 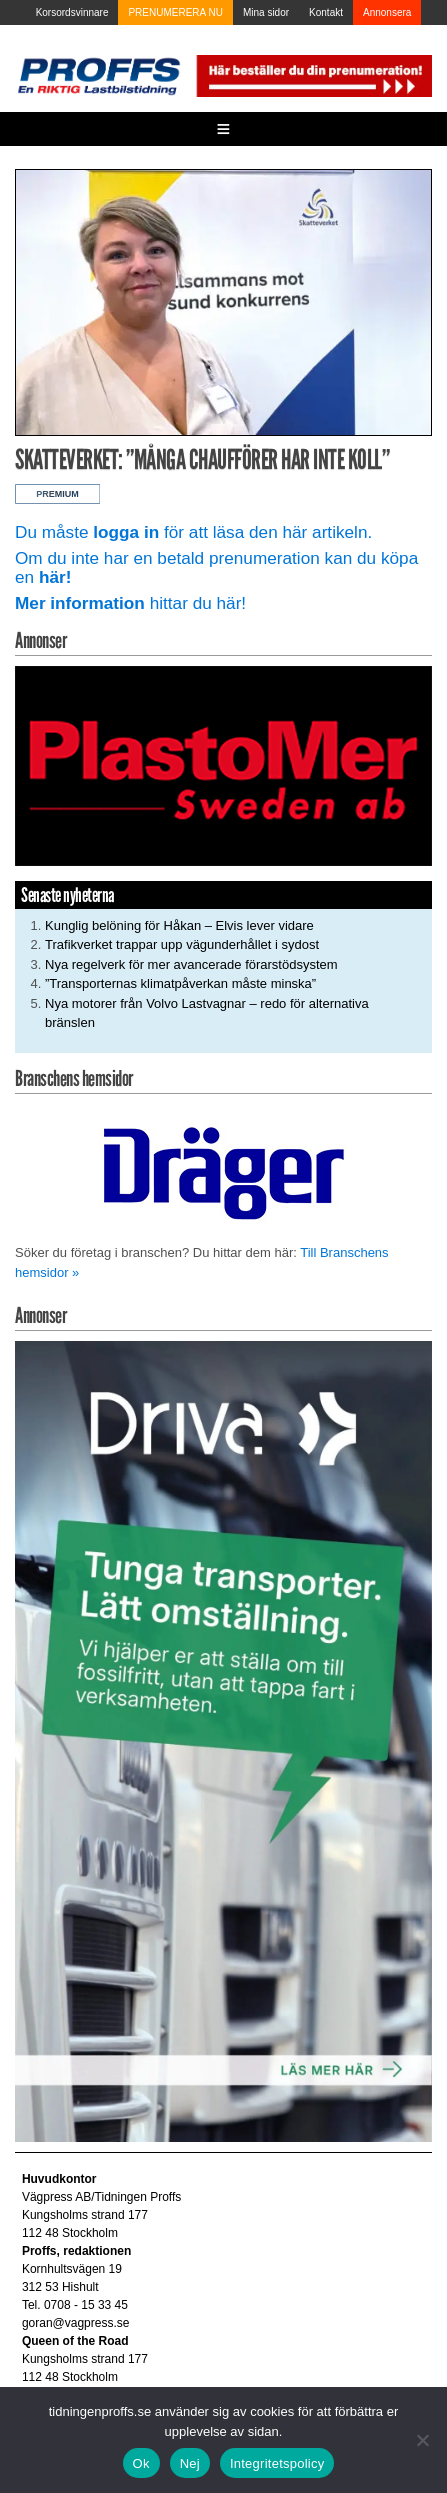 What do you see at coordinates (422, 2440) in the screenshot?
I see `[Nej]` at bounding box center [422, 2440].